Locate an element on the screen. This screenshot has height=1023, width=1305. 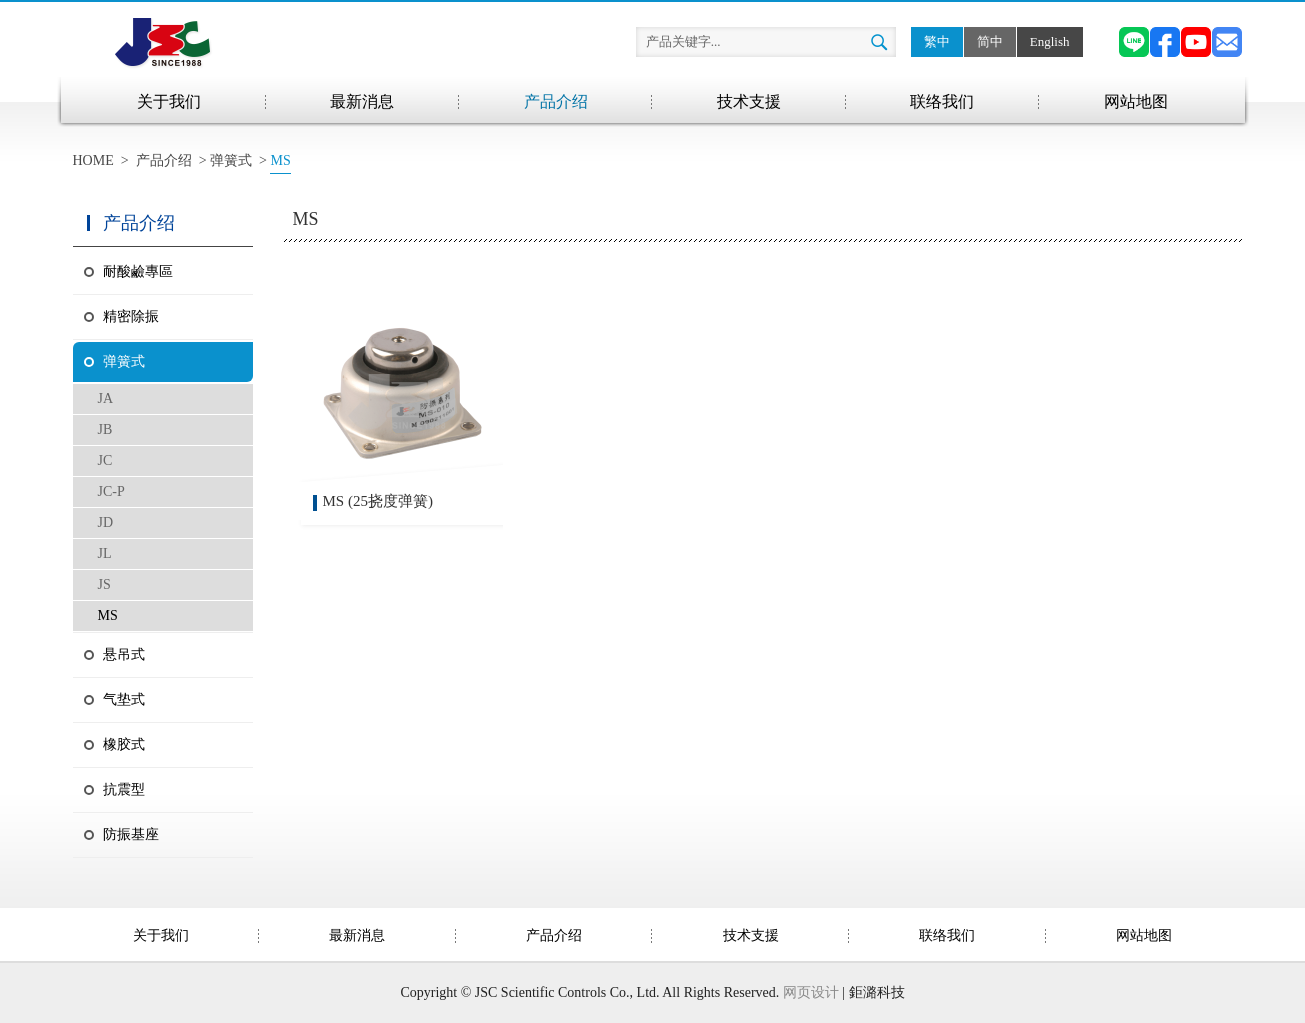
English is located at coordinates (1050, 41).